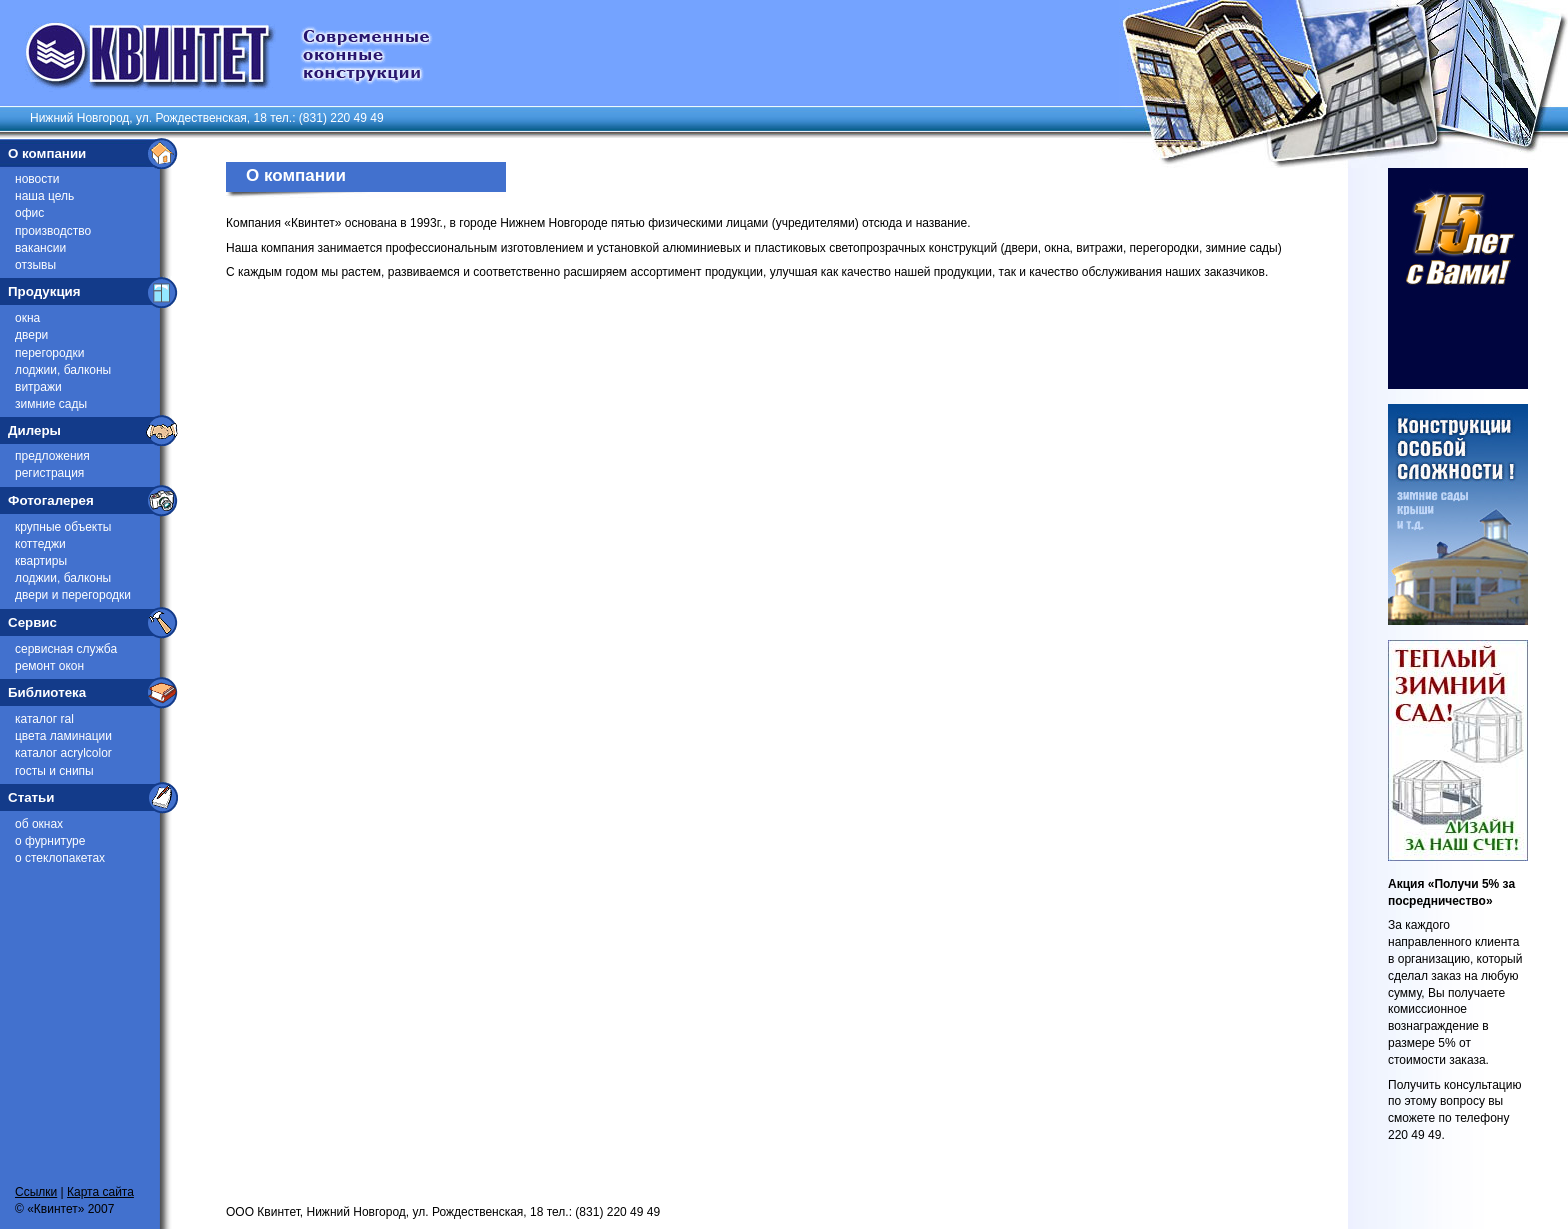  What do you see at coordinates (27, 318) in the screenshot?
I see `Окна` at bounding box center [27, 318].